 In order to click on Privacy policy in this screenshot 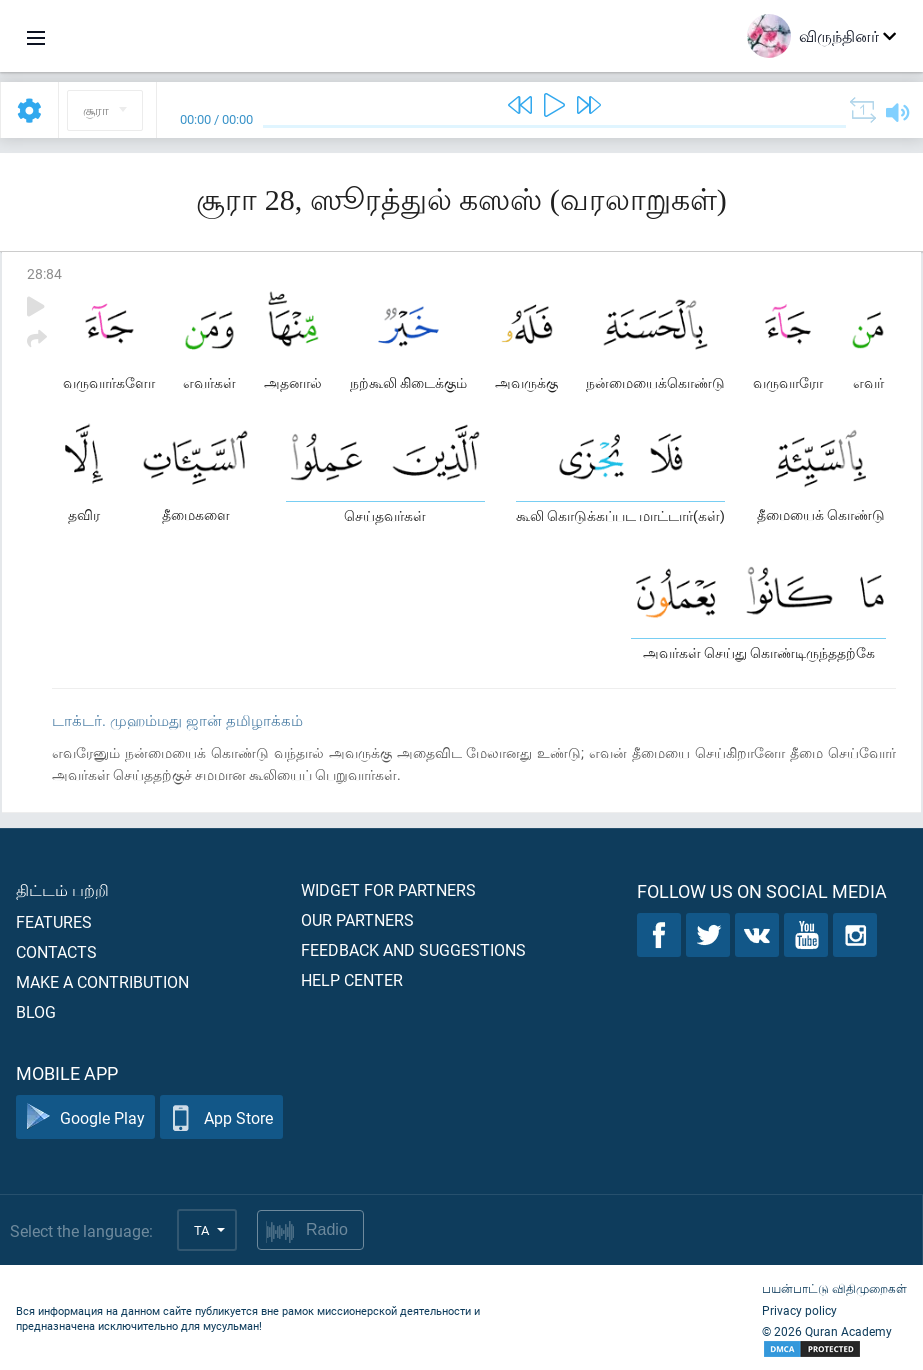, I will do `click(799, 1310)`.